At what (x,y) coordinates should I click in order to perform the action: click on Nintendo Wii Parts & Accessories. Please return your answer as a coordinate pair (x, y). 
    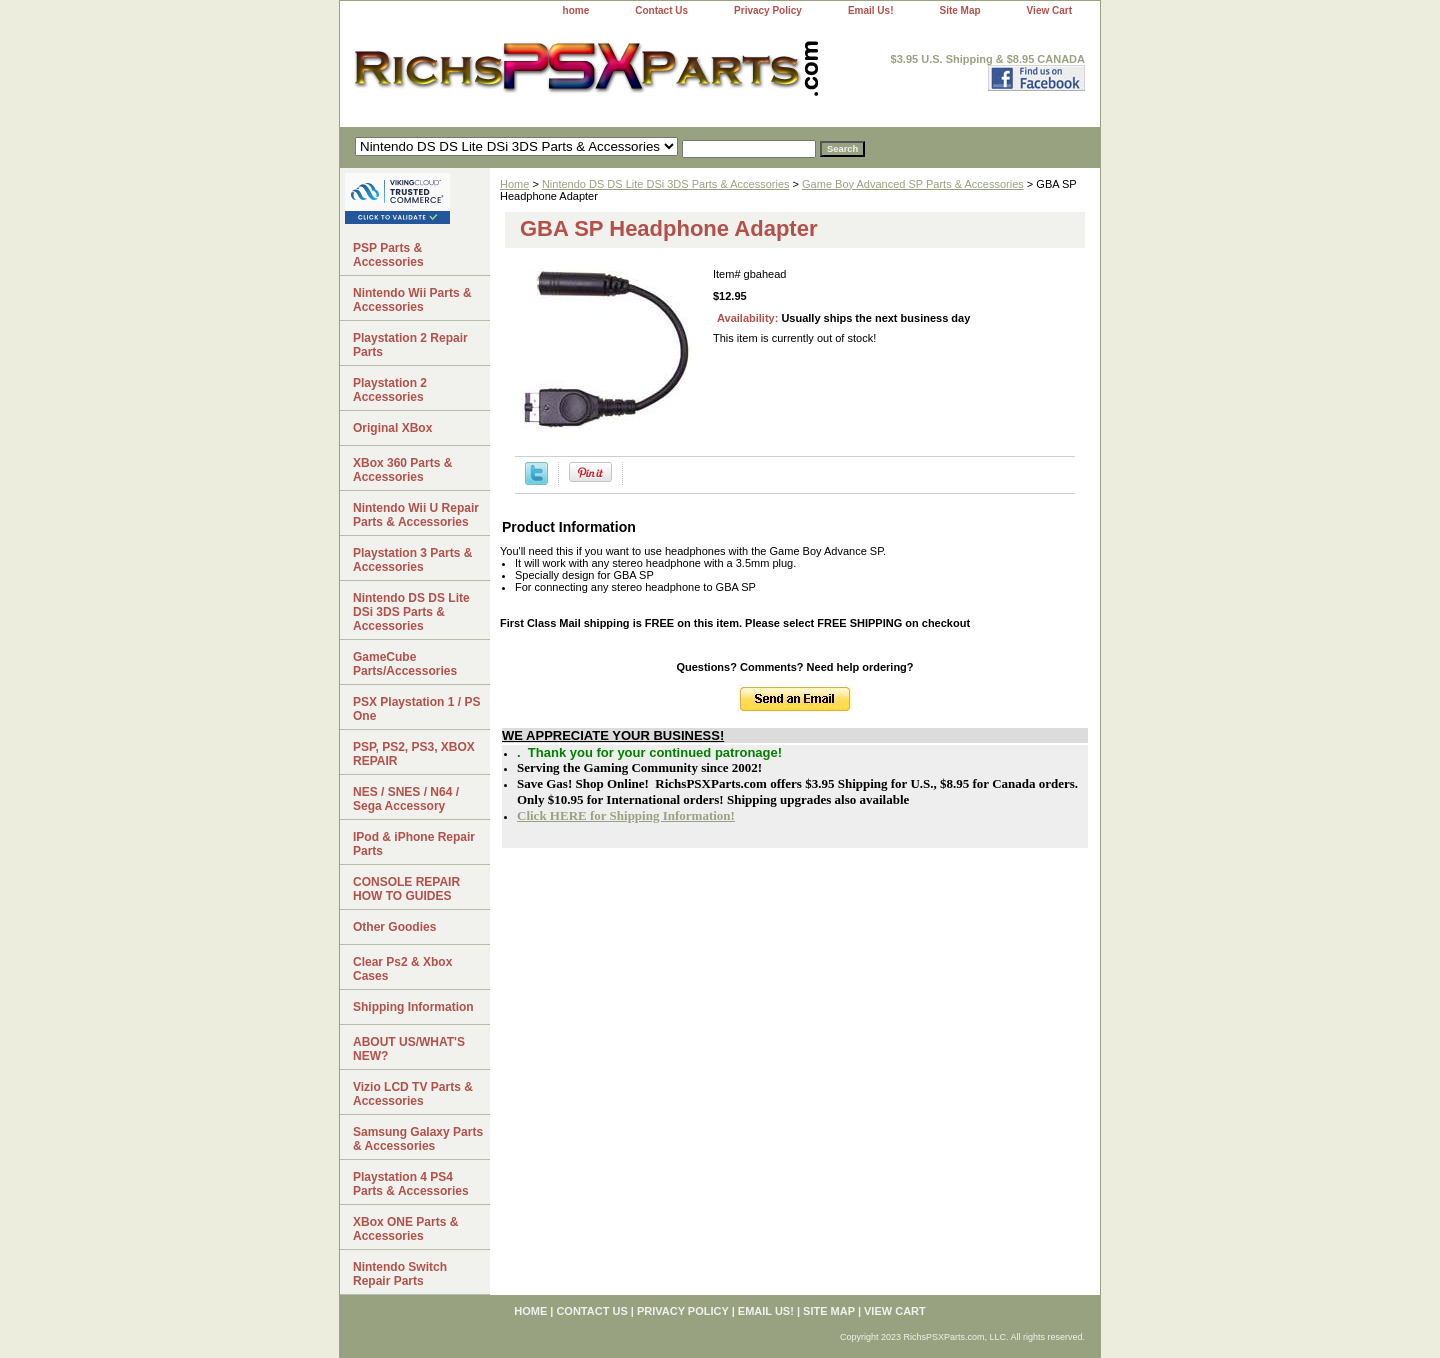
    Looking at the image, I should click on (412, 300).